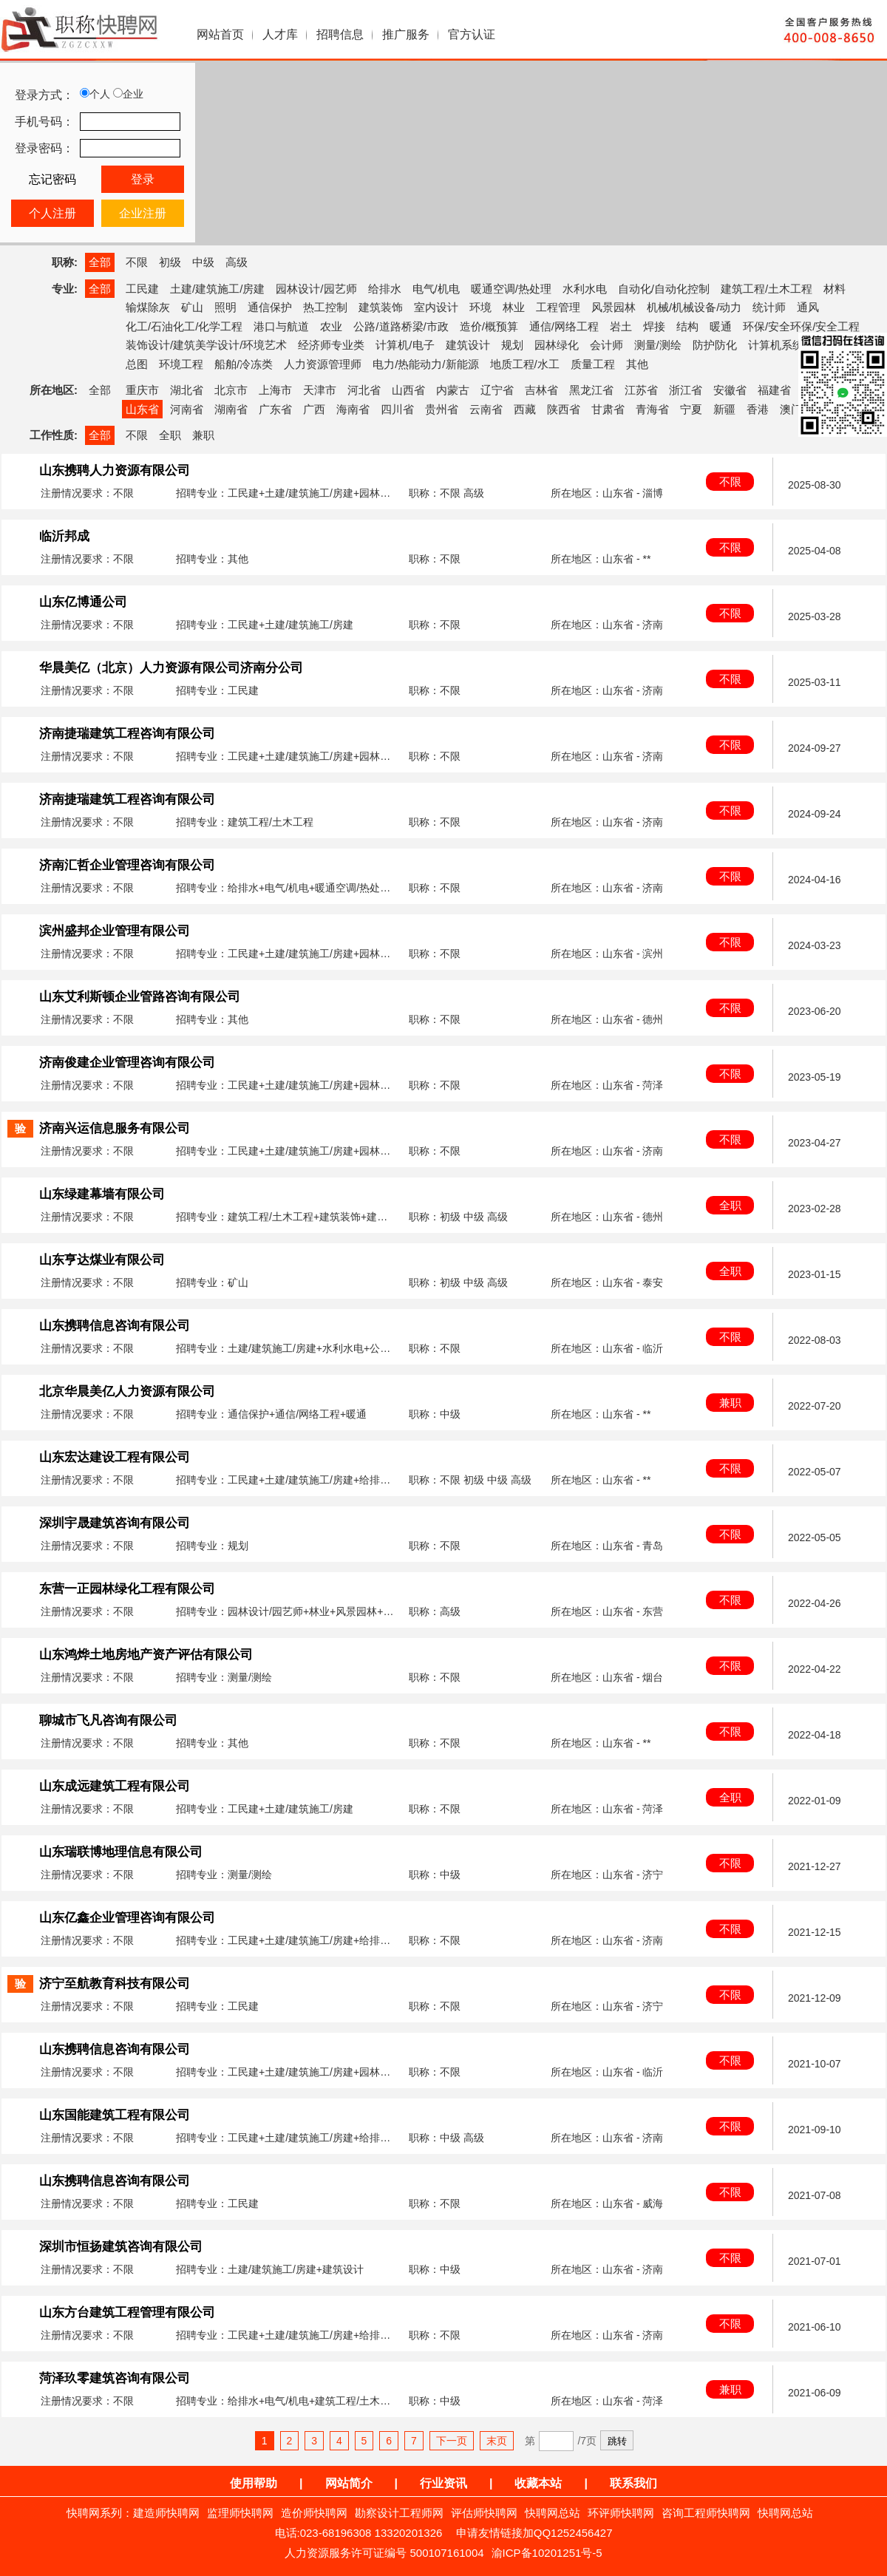  Describe the element at coordinates (512, 345) in the screenshot. I see `规划` at that location.